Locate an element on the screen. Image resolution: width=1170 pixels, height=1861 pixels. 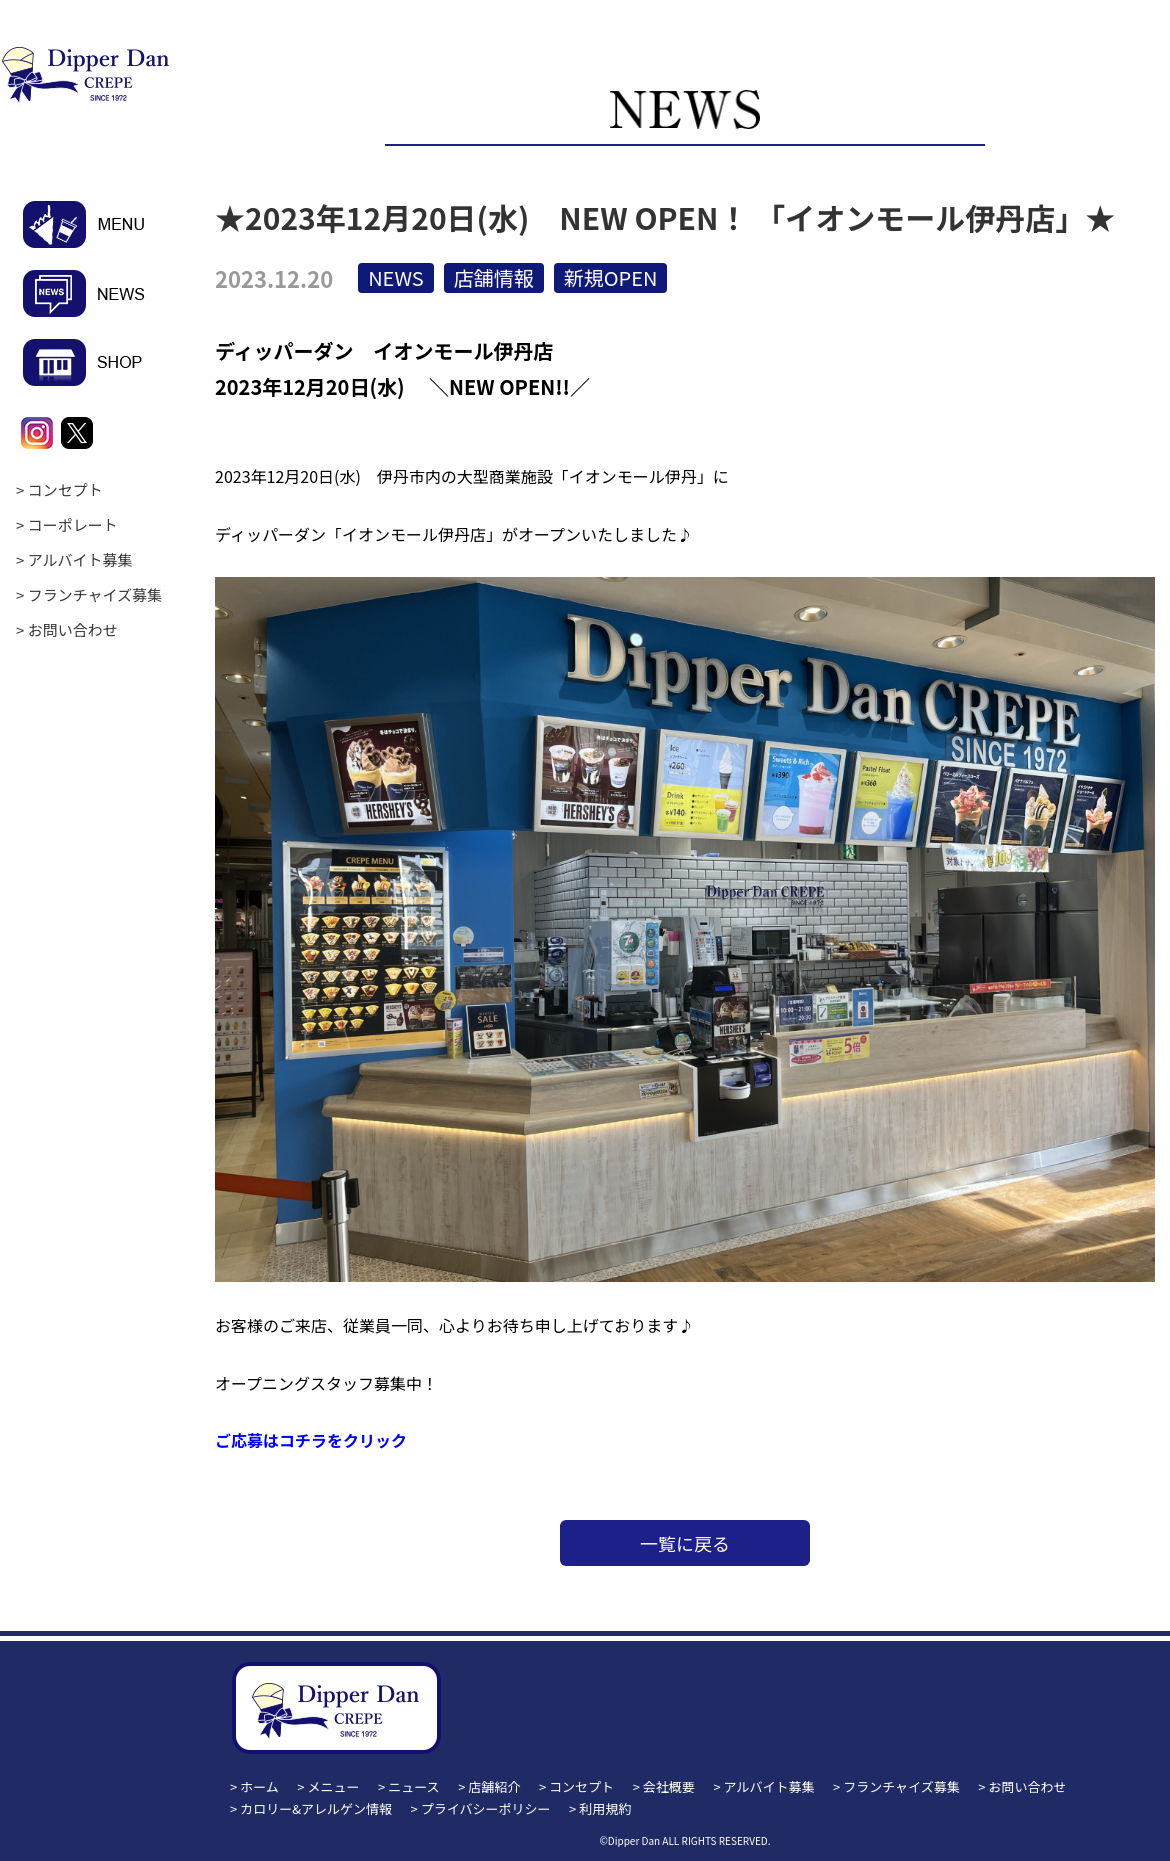
カロリー&アレルゲン情報 is located at coordinates (316, 1808).